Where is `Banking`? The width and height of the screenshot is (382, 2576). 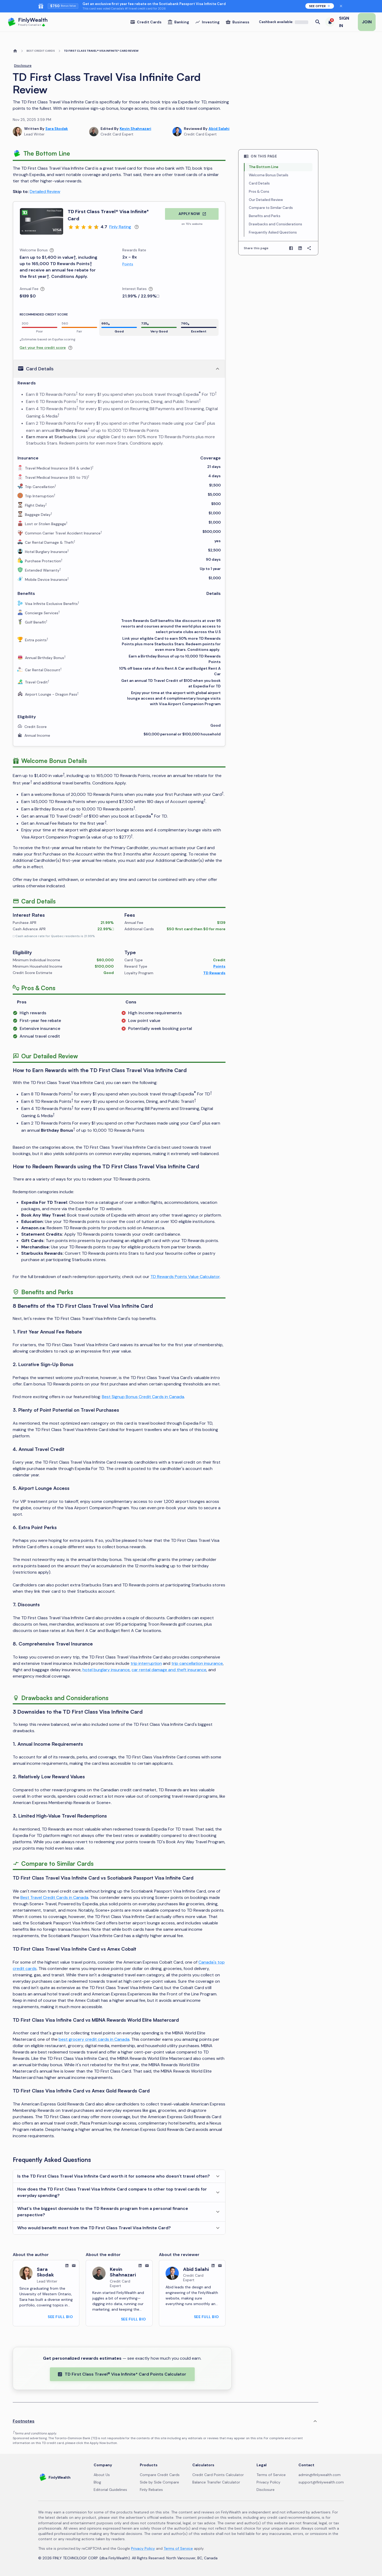
Banking is located at coordinates (178, 22).